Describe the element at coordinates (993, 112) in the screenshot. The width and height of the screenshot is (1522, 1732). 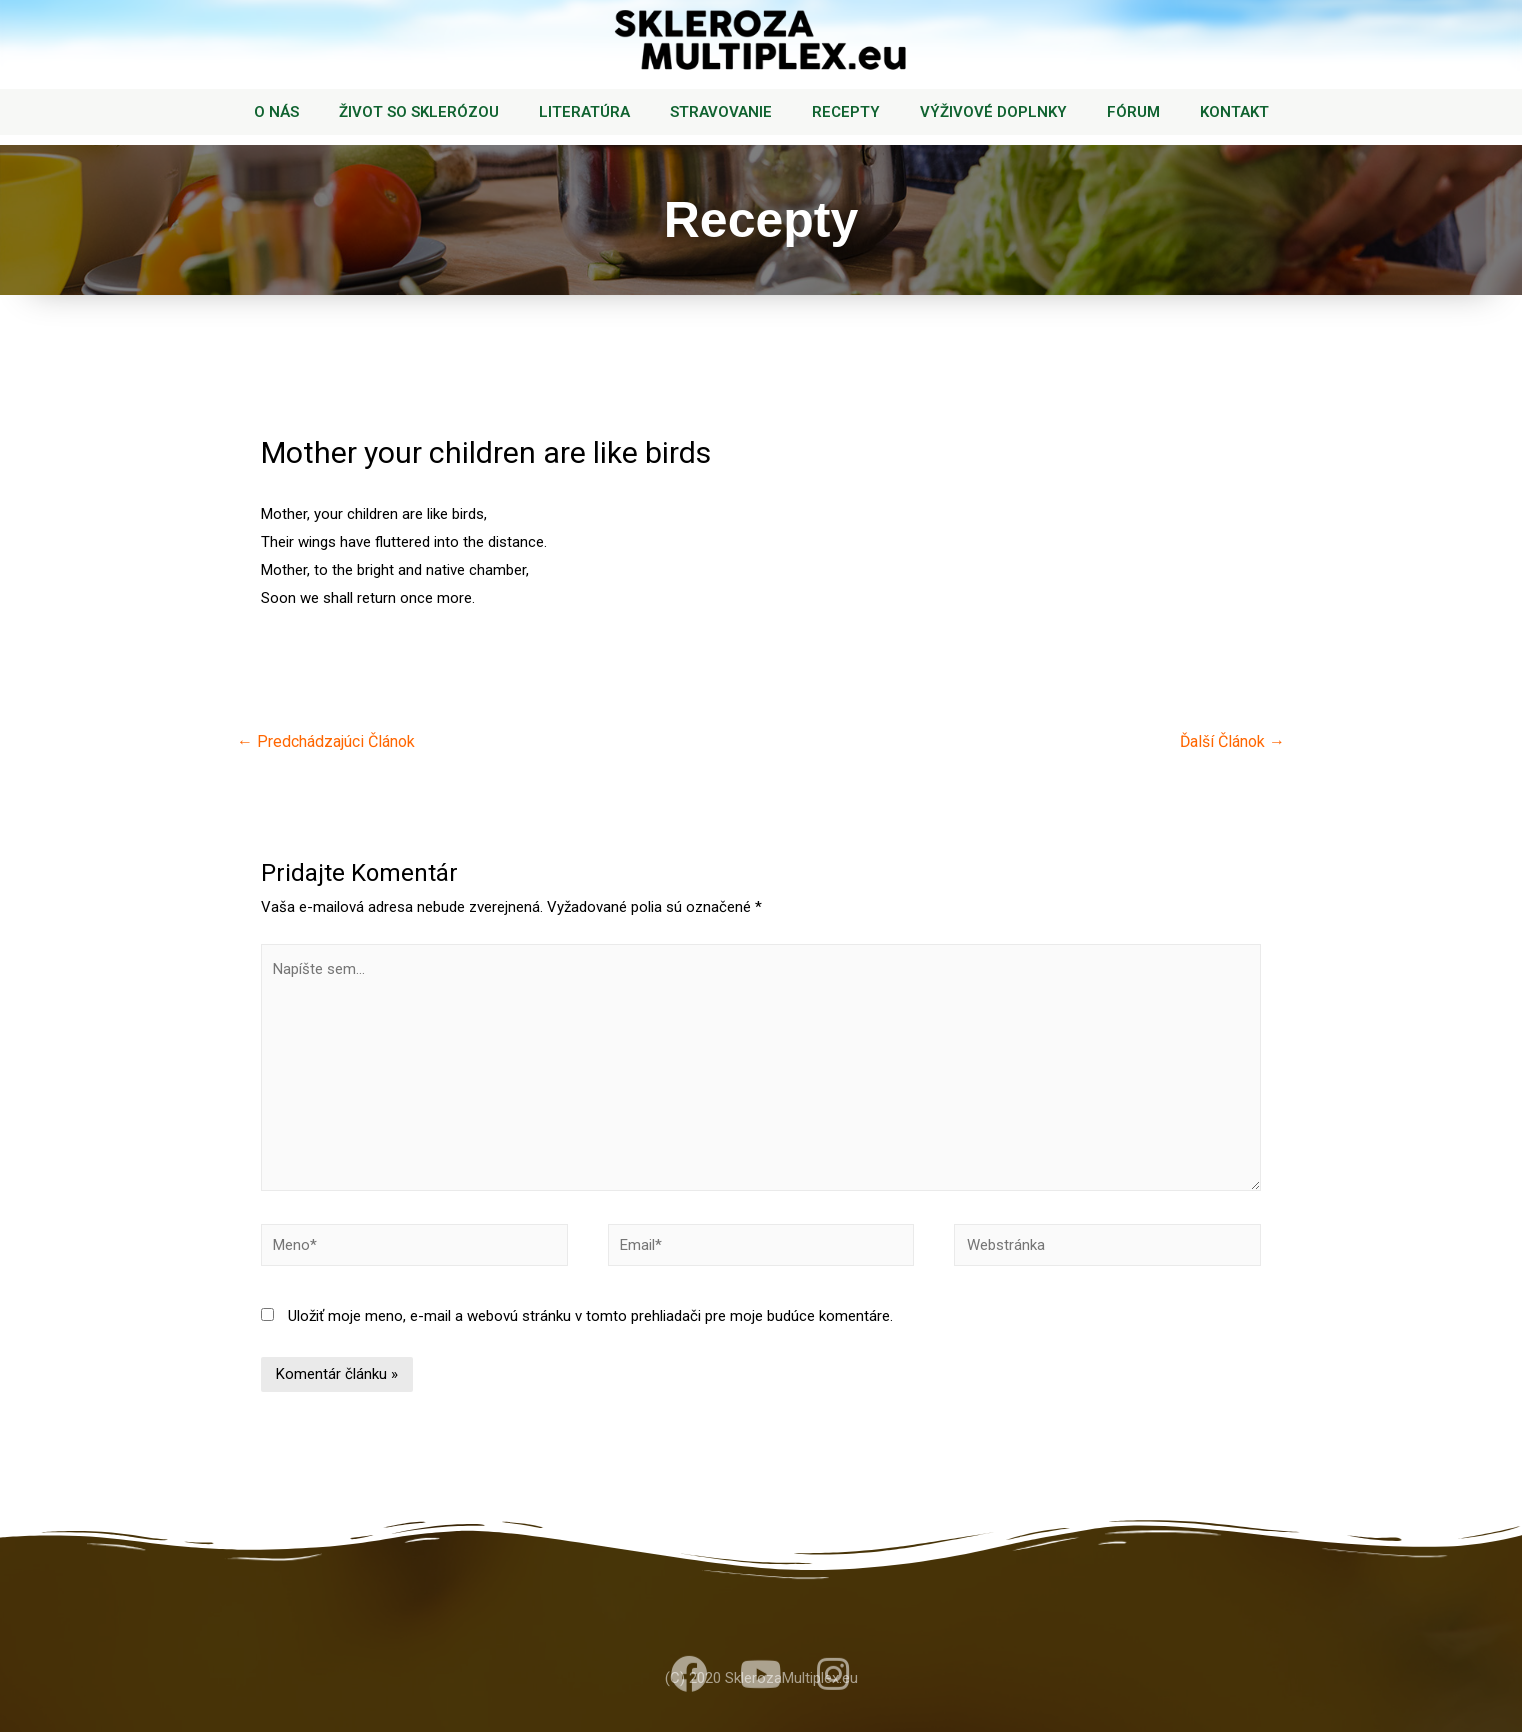
I see `VÝŽIVOVÉ DOPLNKY` at that location.